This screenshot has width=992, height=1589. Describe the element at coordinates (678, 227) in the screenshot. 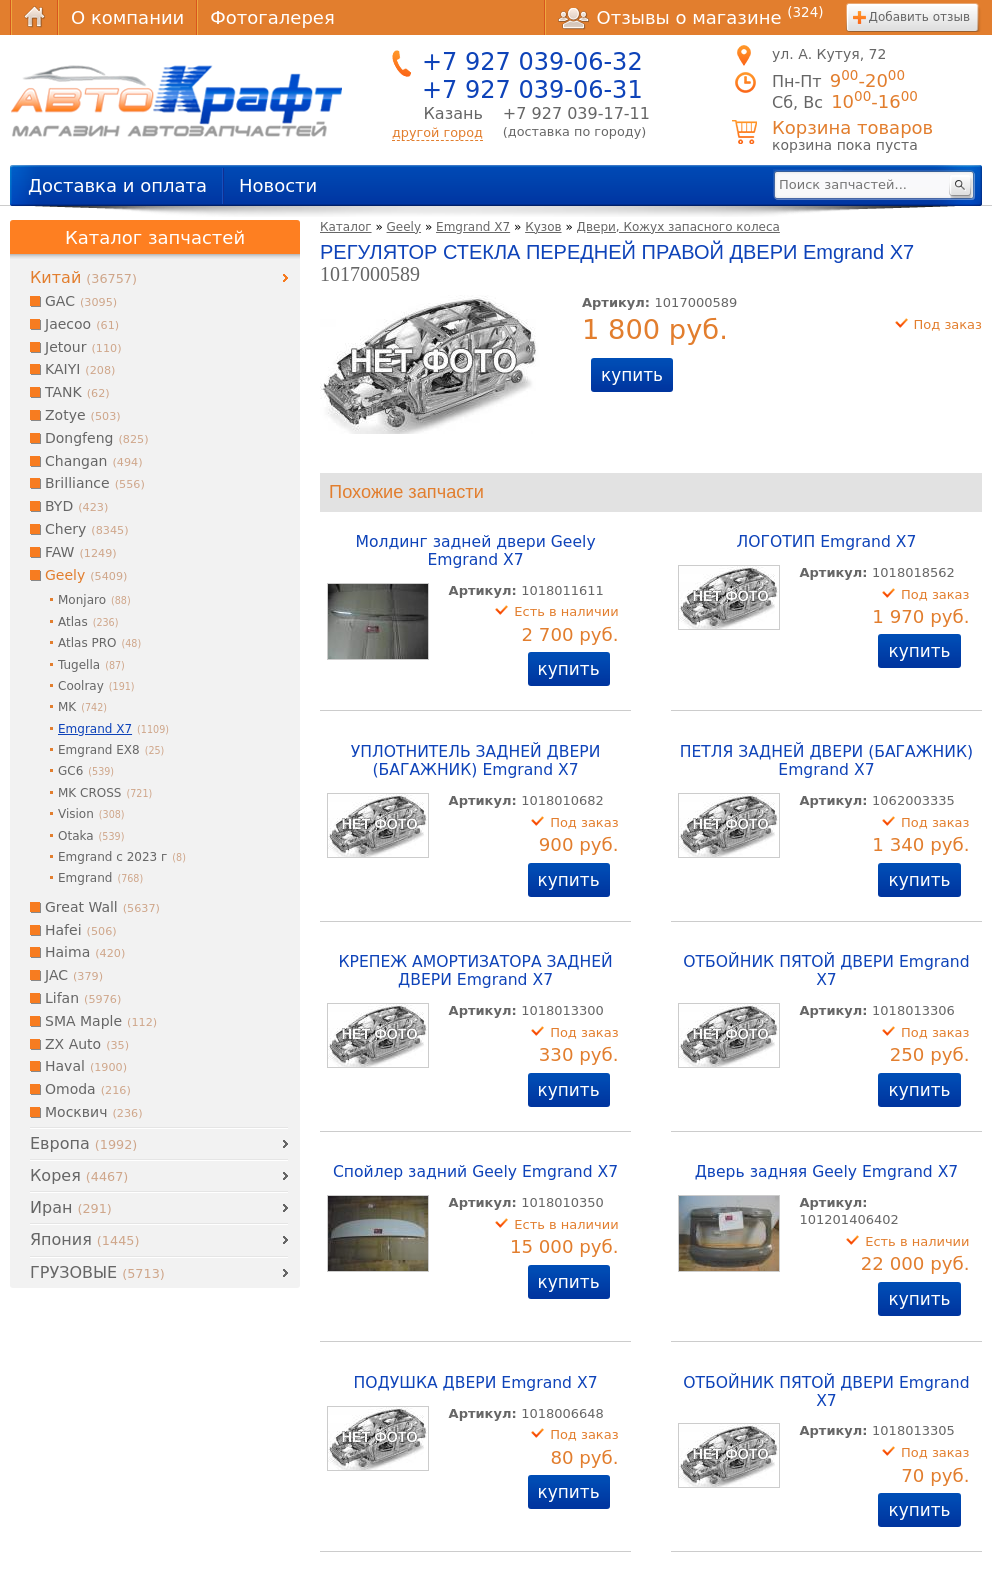

I see `Двери, Кожух запасного колеса` at that location.